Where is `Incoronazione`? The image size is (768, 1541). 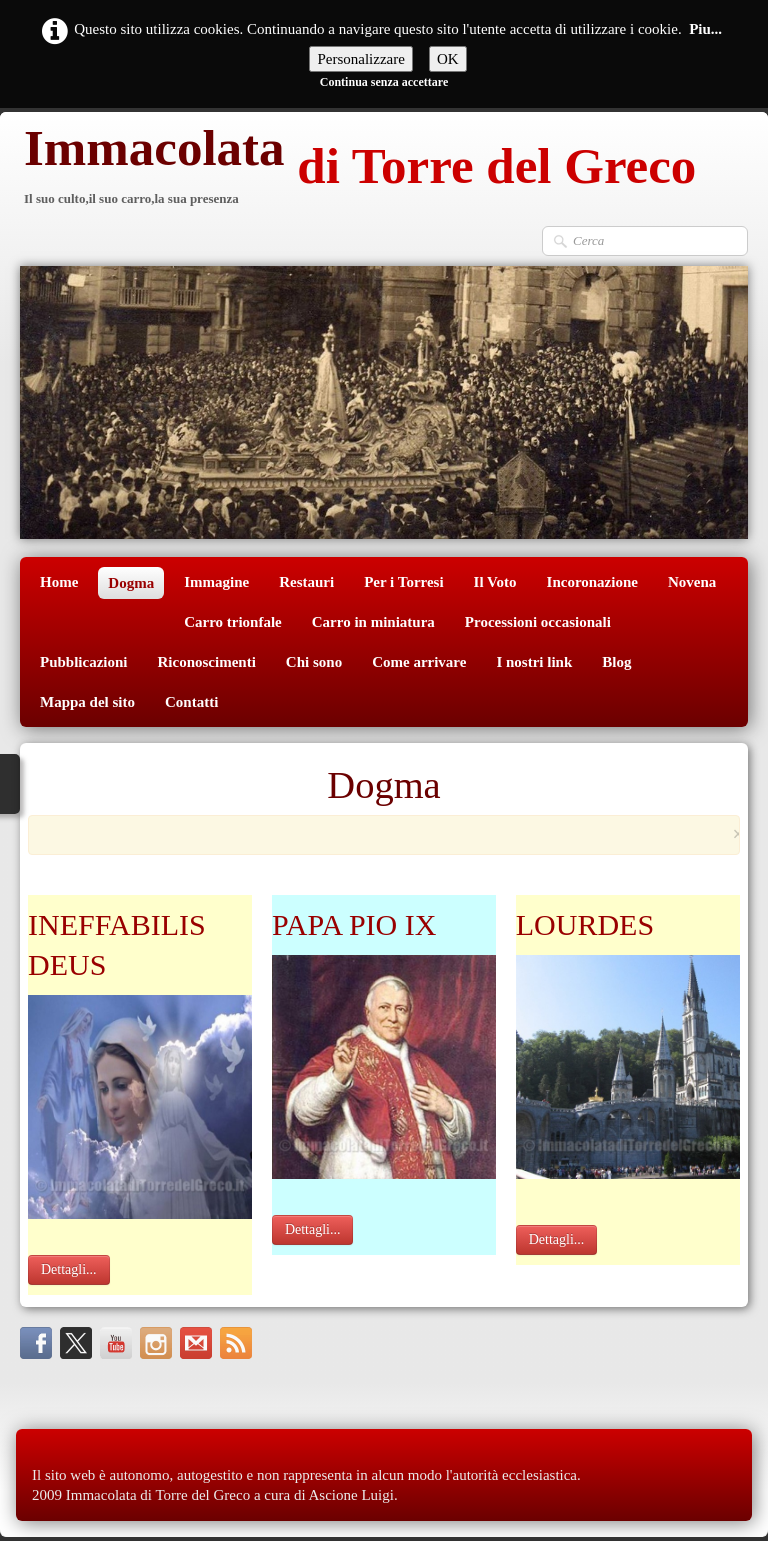
Incoronazione is located at coordinates (592, 582).